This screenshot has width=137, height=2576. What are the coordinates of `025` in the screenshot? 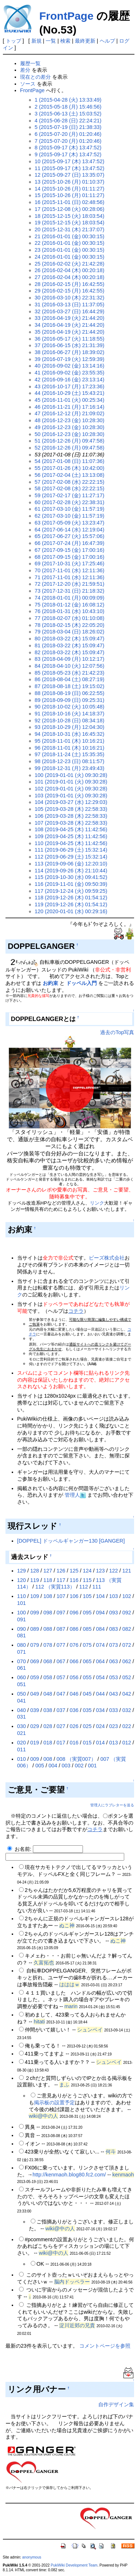 It's located at (87, 1726).